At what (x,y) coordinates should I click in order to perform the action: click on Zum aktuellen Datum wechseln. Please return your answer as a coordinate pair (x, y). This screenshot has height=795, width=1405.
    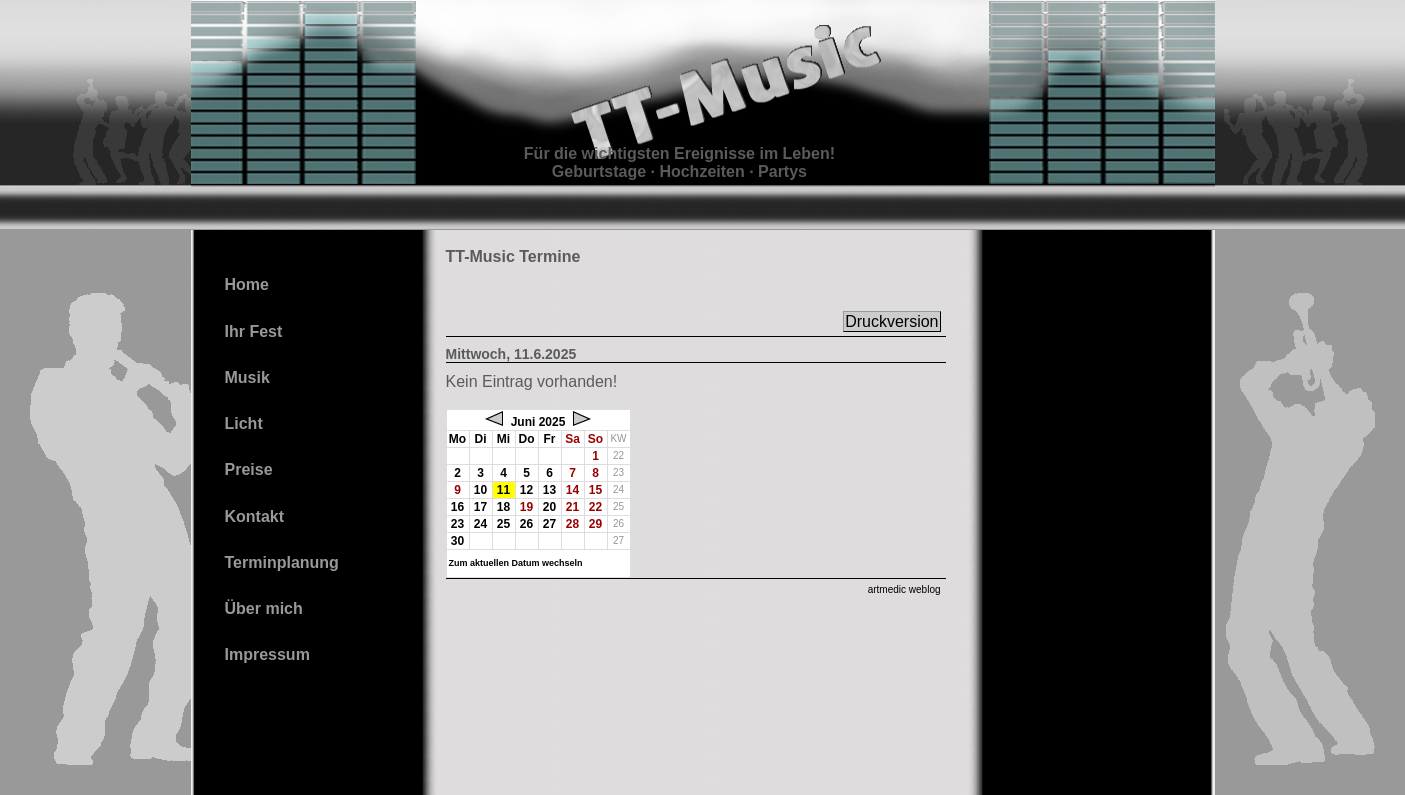
    Looking at the image, I should click on (516, 563).